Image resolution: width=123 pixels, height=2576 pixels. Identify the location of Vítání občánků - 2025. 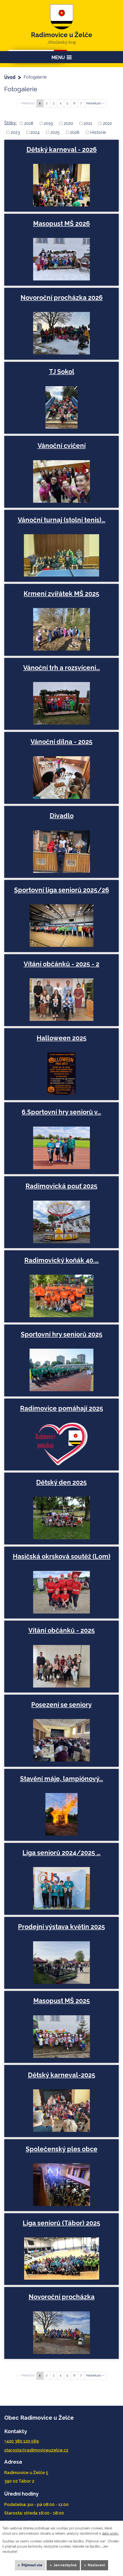
(61, 1630).